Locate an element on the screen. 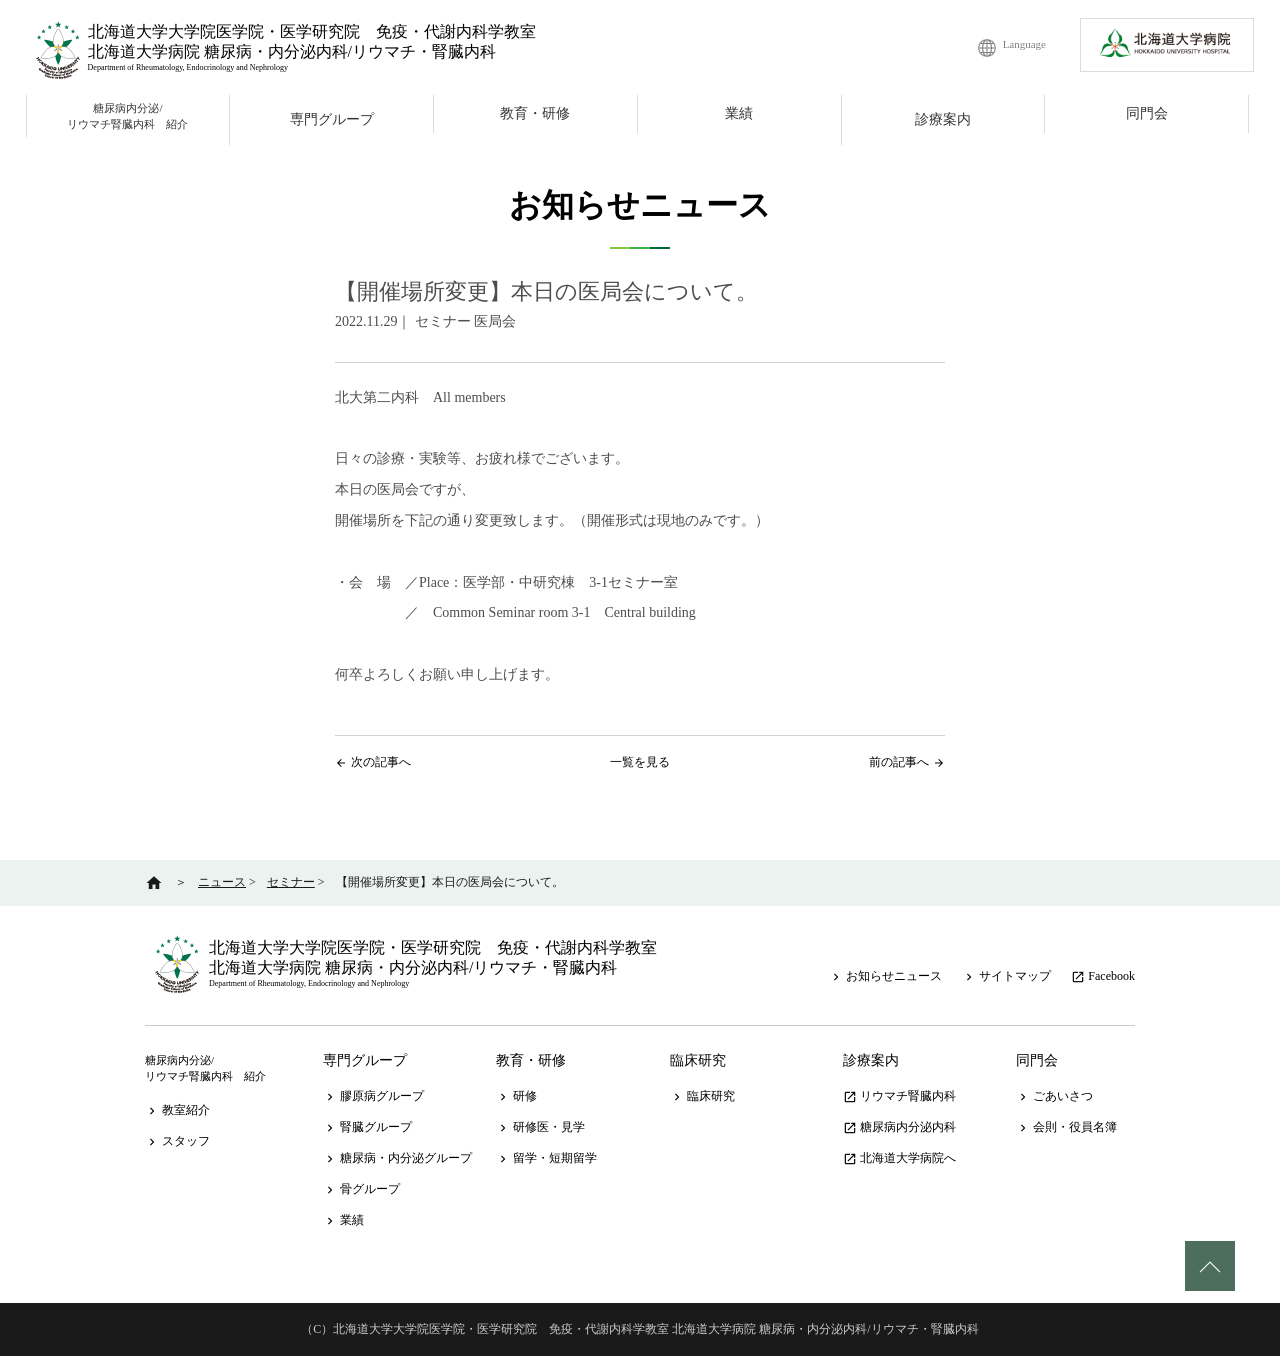  専門グループ is located at coordinates (332, 119).